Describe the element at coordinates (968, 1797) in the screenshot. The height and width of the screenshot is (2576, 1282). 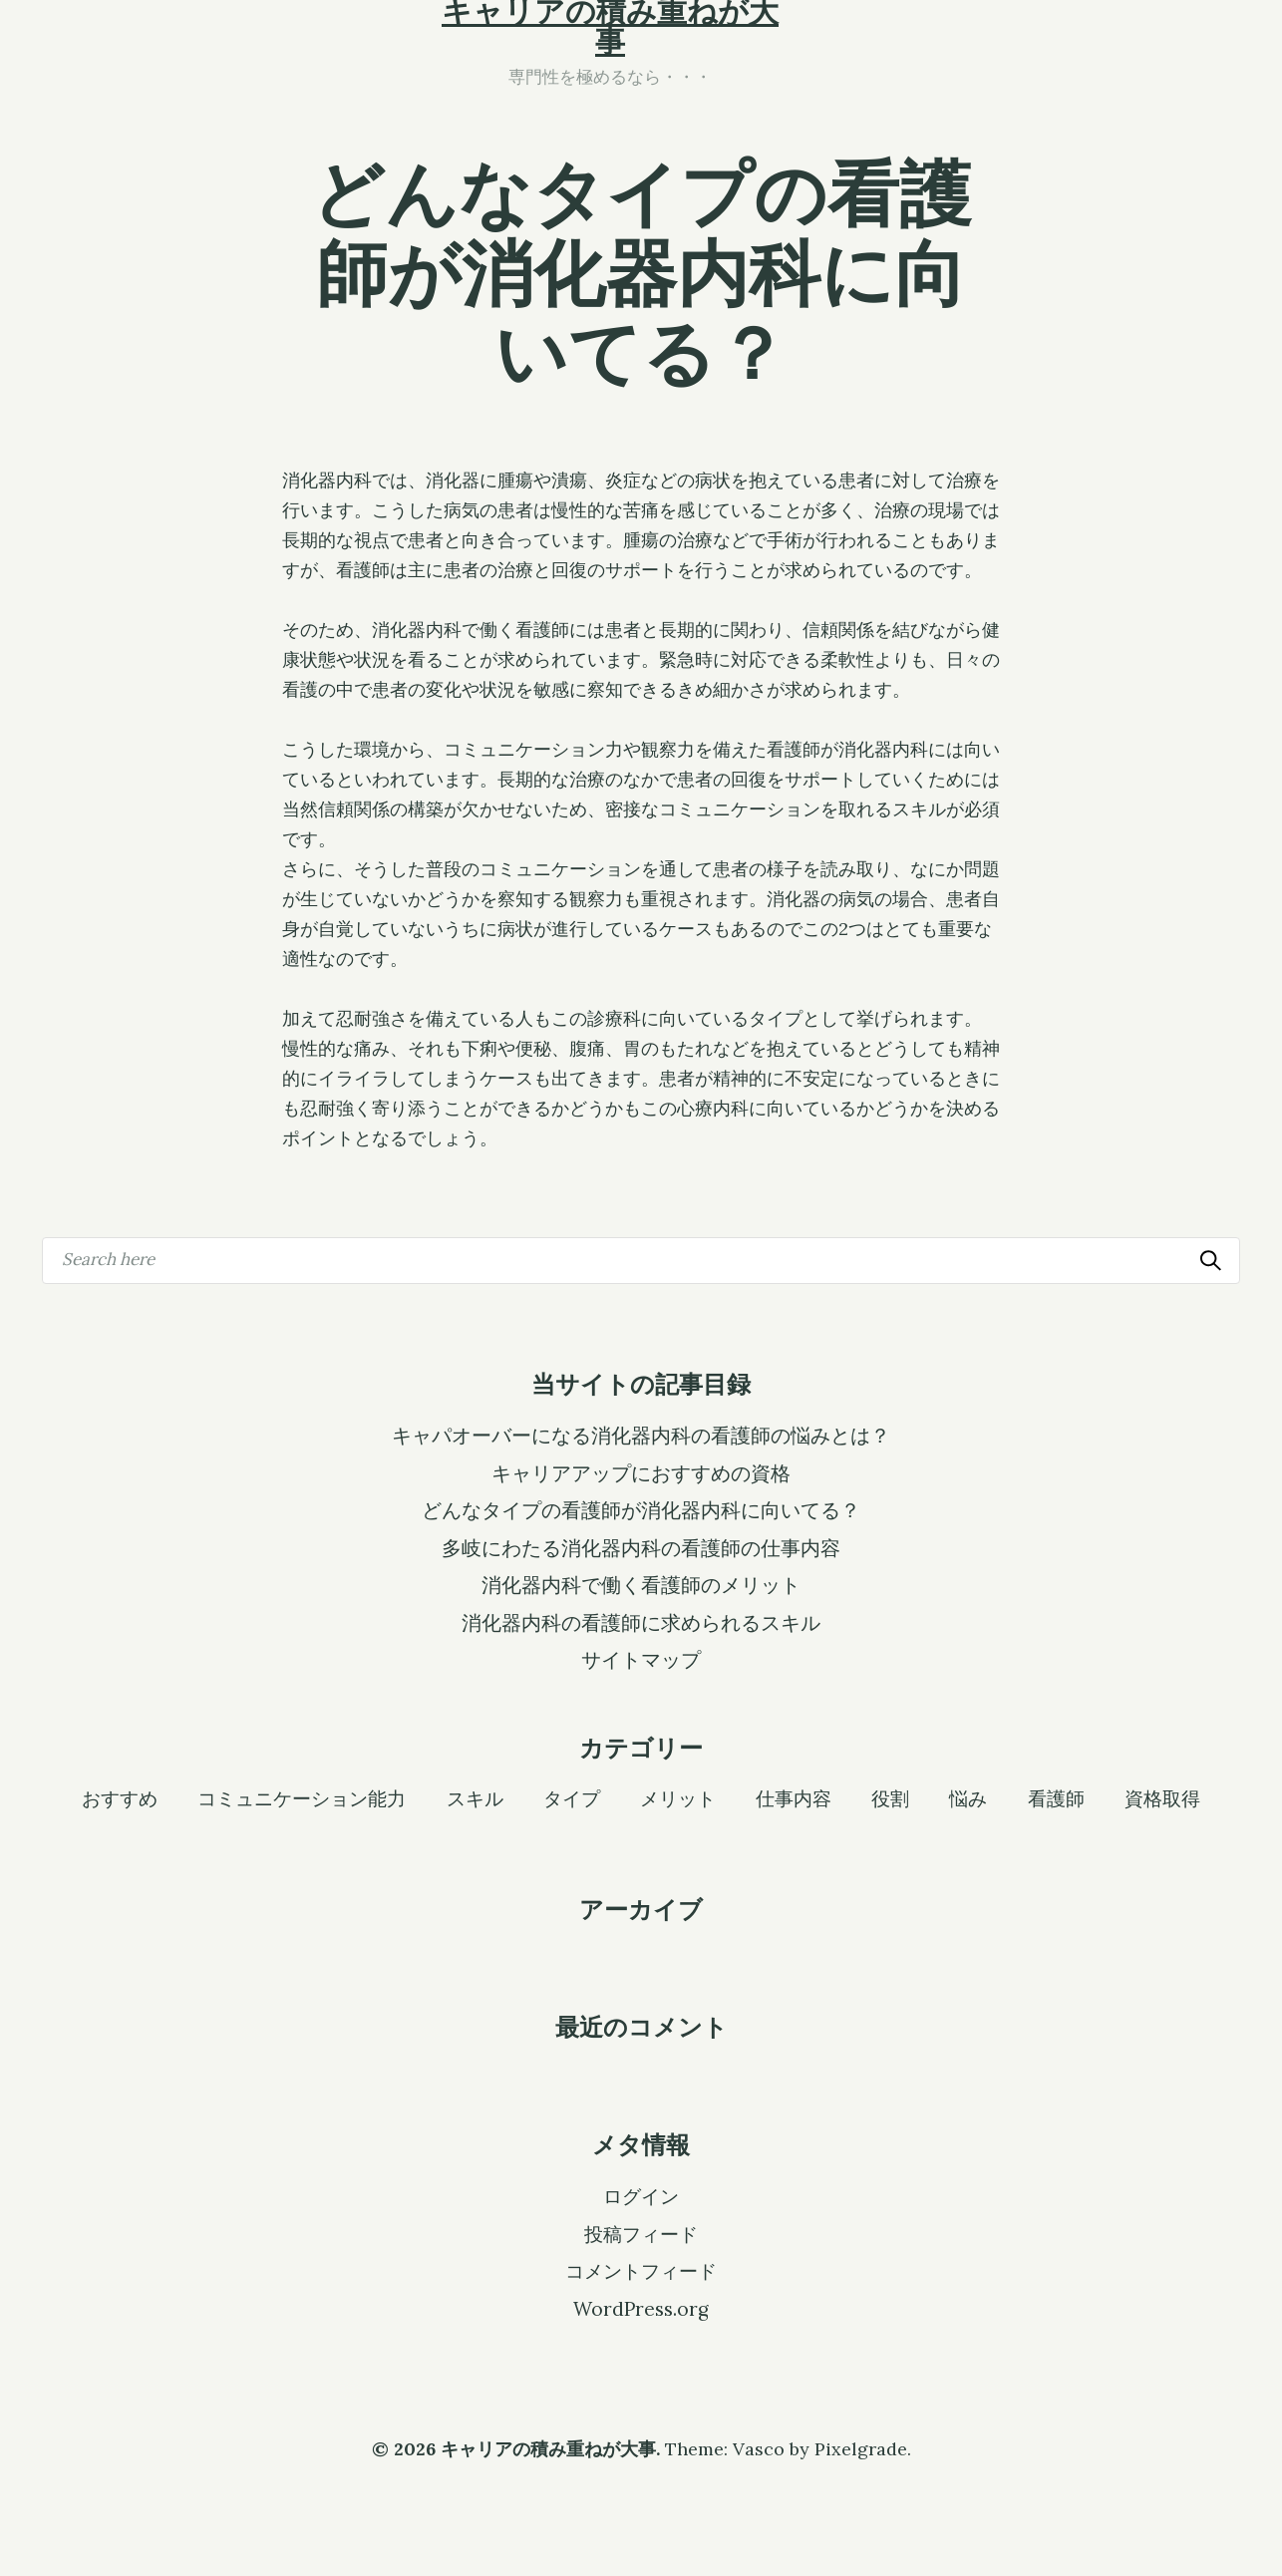
I see `悩み` at that location.